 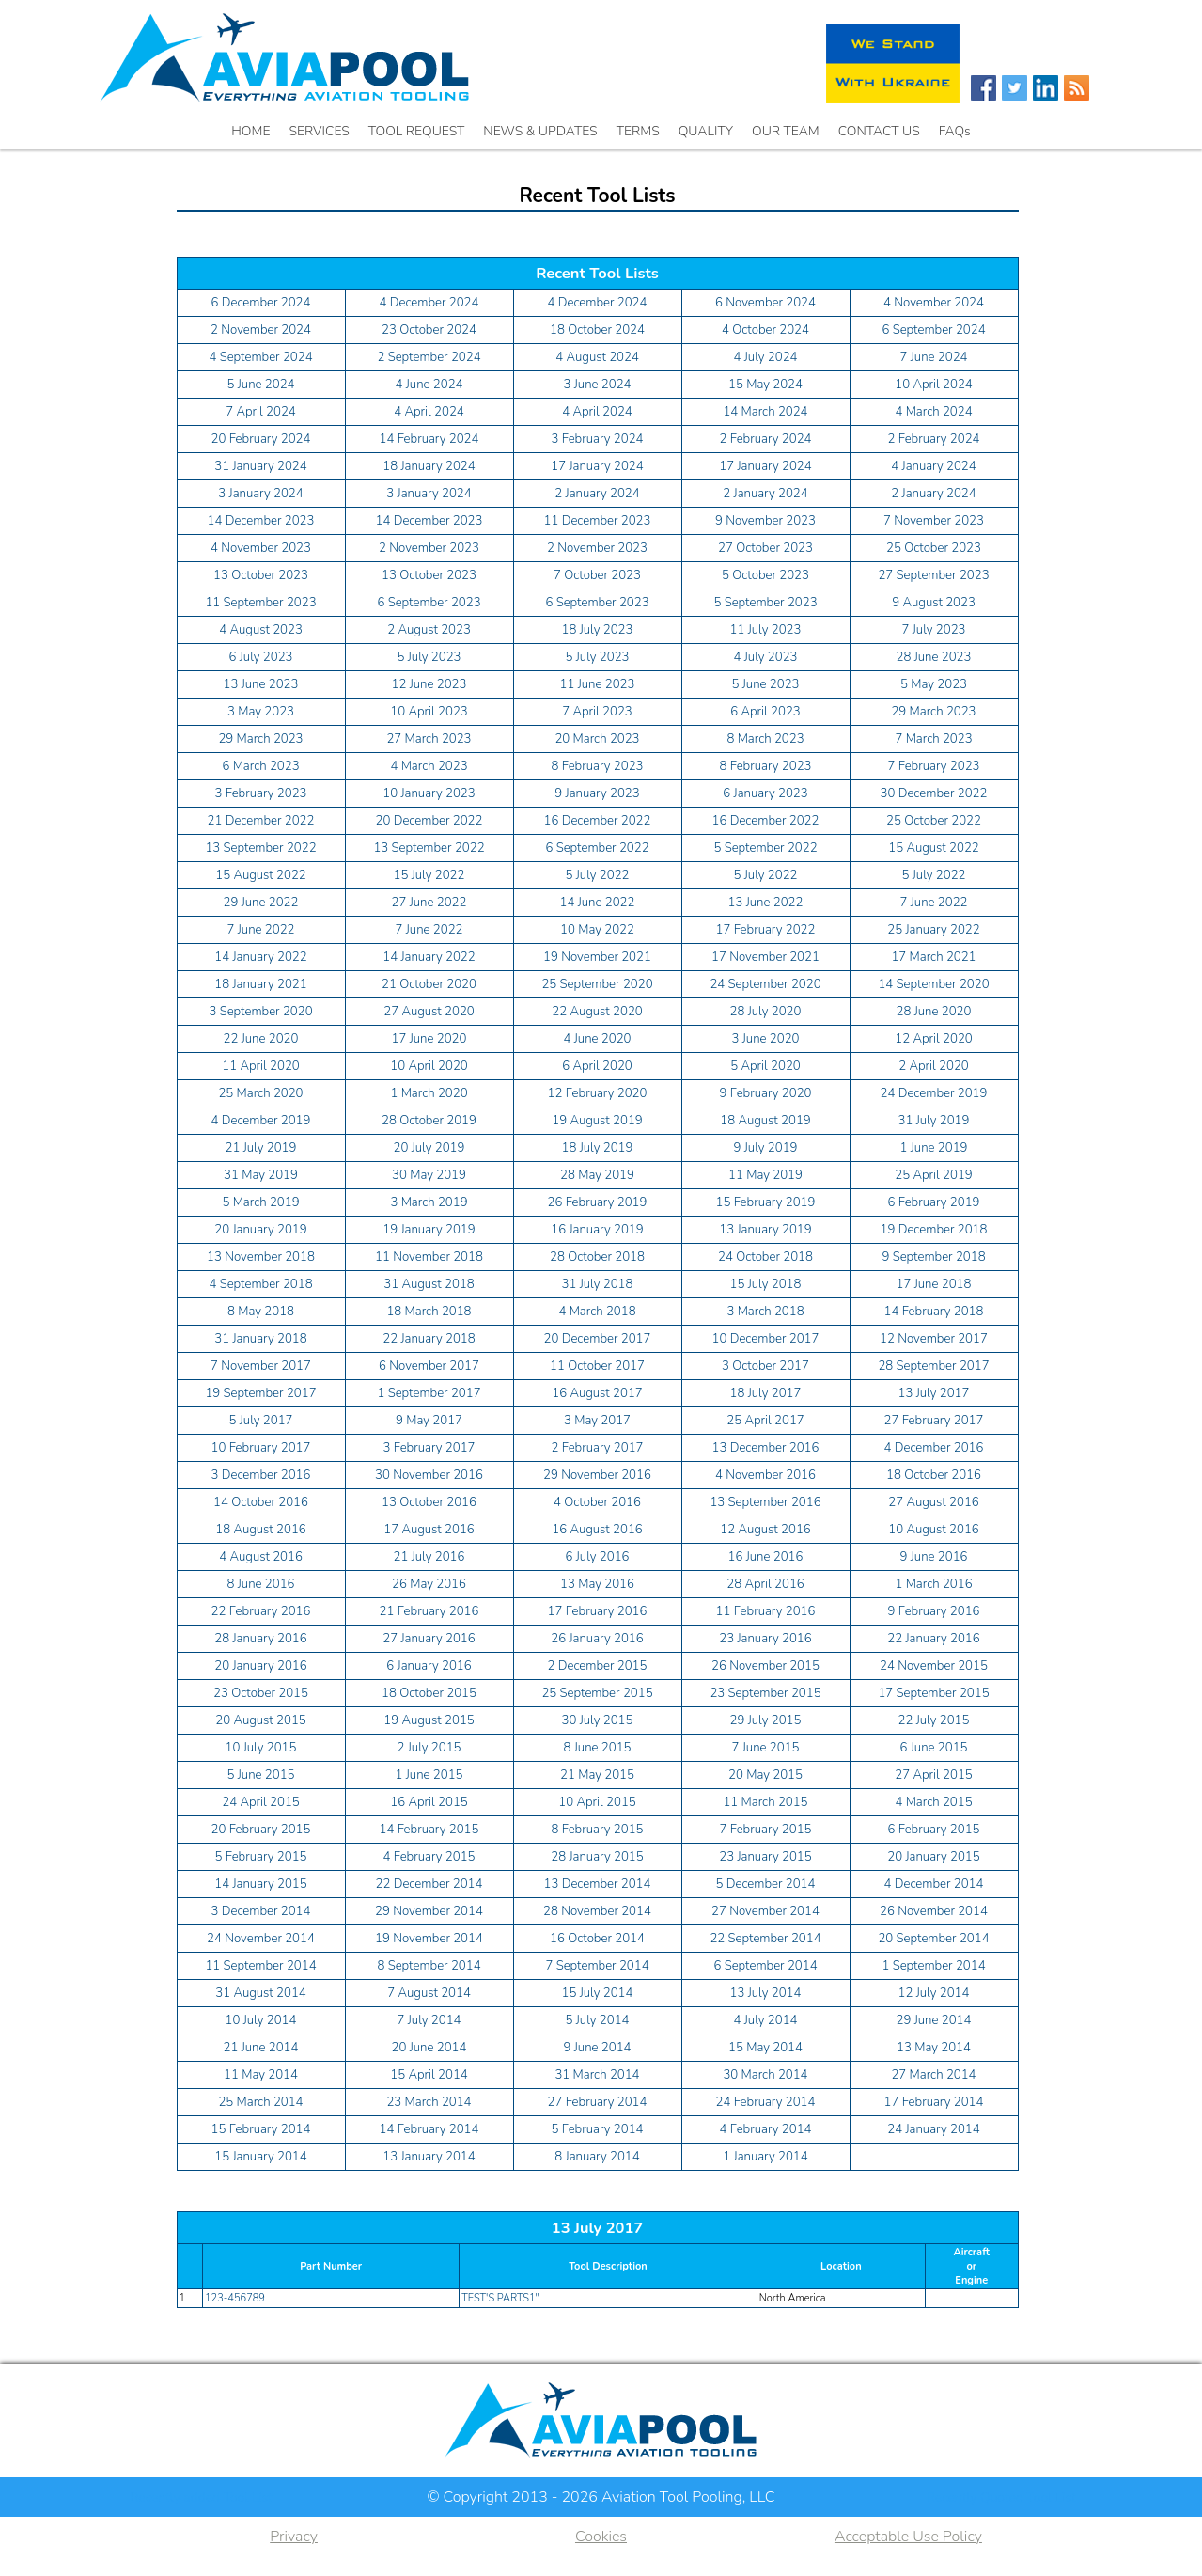 What do you see at coordinates (260, 1638) in the screenshot?
I see `28 January 2016` at bounding box center [260, 1638].